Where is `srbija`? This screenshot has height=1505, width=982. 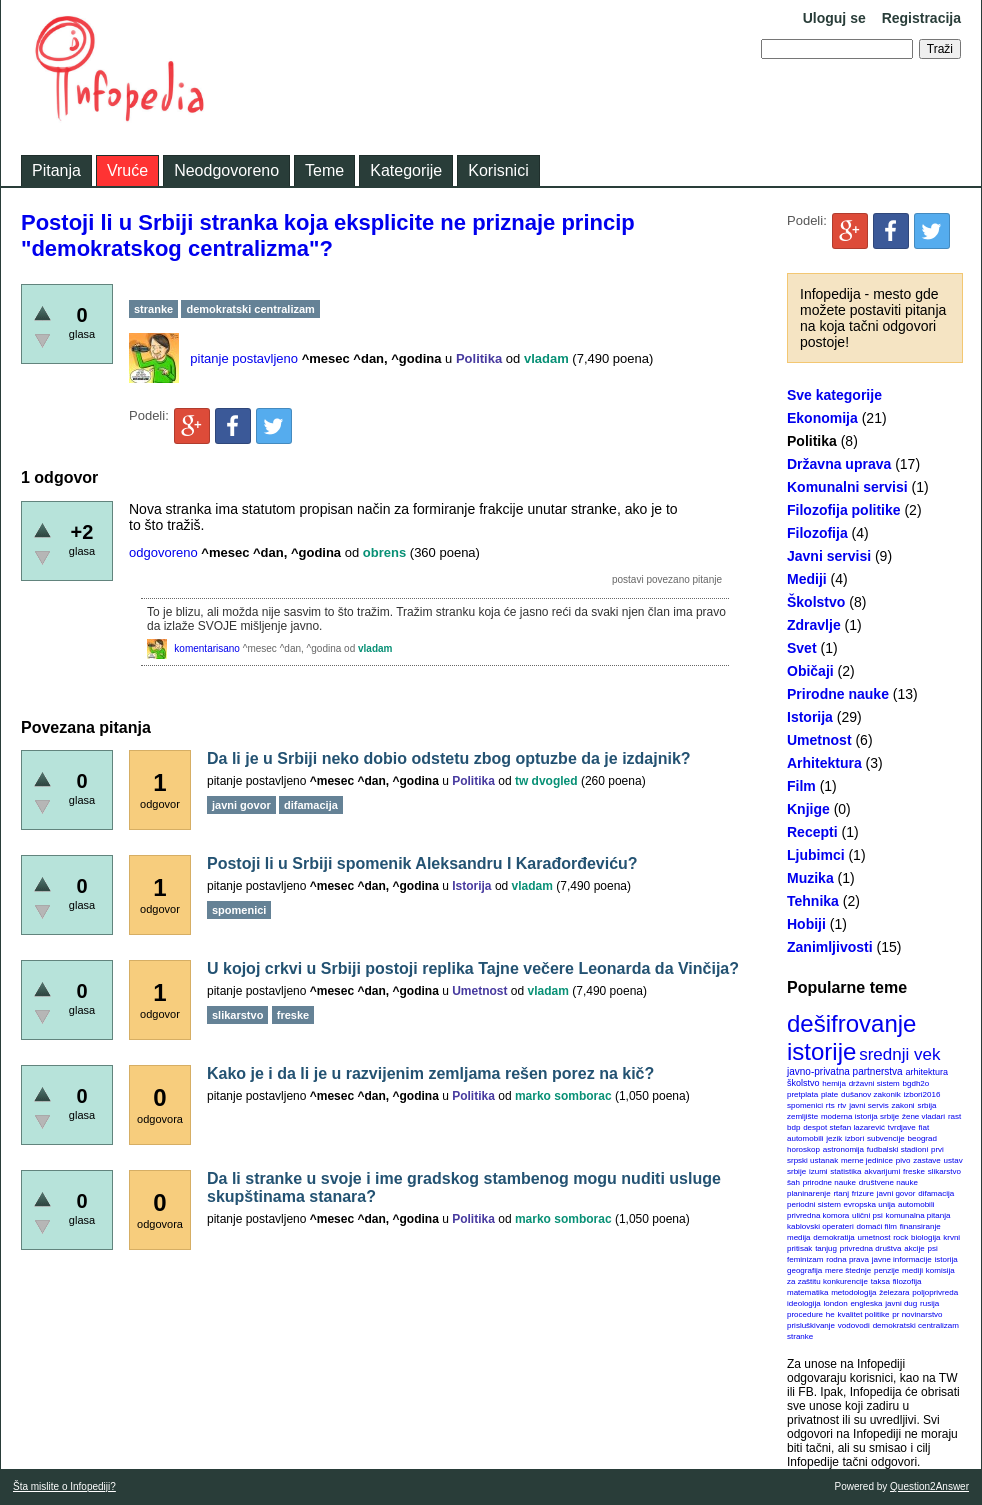 srbija is located at coordinates (926, 1105).